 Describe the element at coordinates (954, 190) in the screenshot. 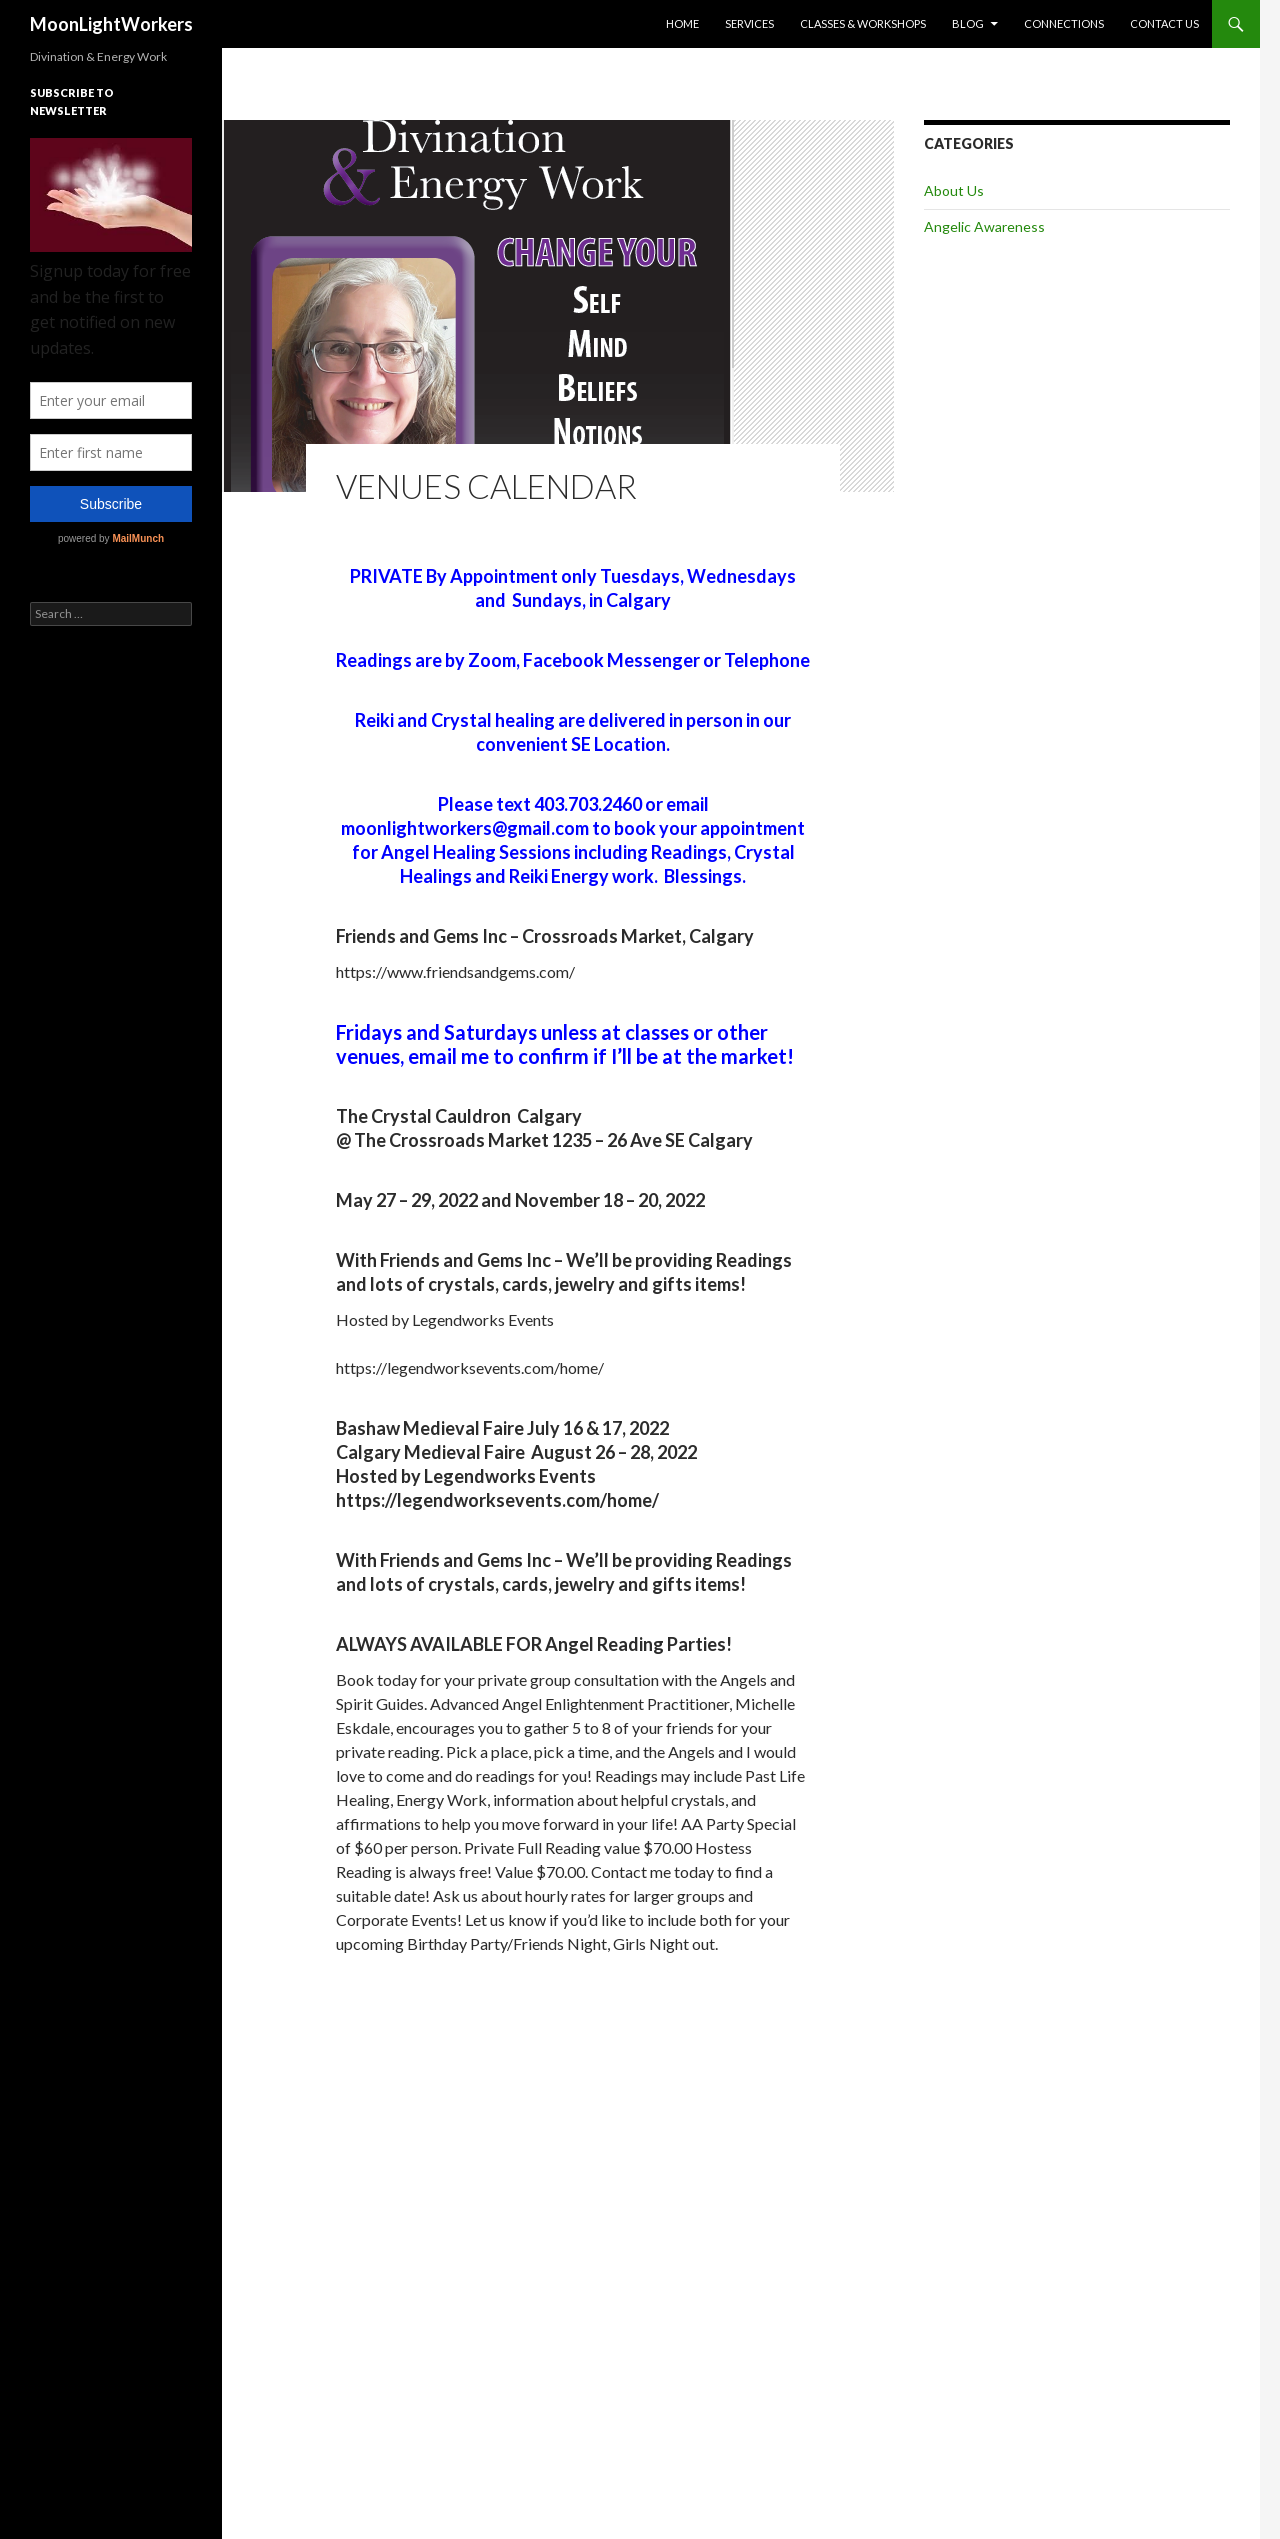

I see `About Us` at that location.